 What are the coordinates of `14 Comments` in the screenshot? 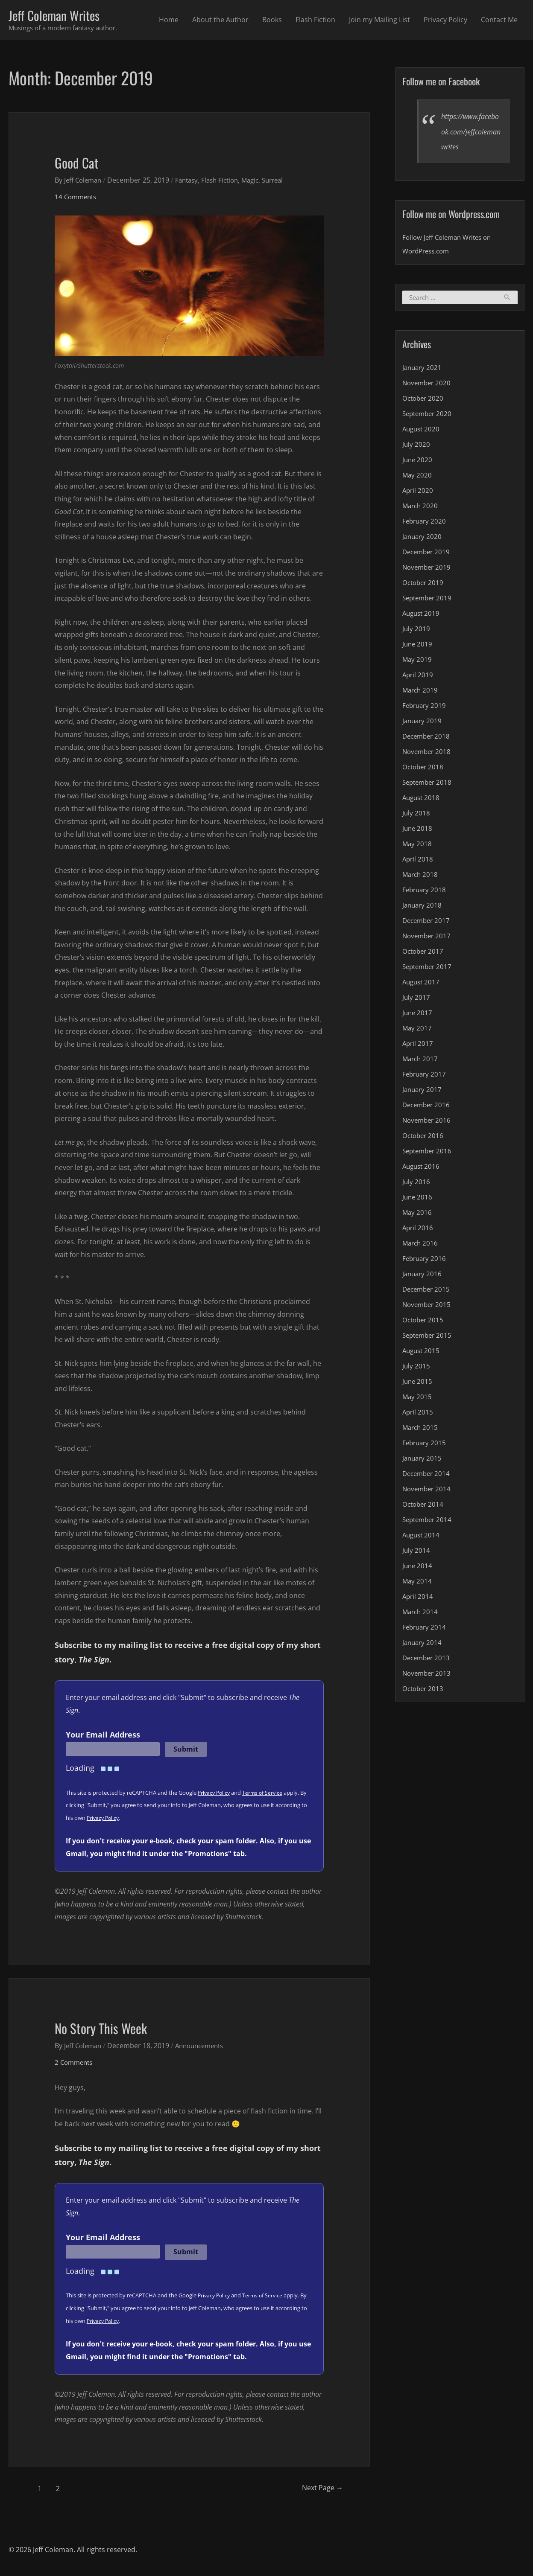 It's located at (77, 198).